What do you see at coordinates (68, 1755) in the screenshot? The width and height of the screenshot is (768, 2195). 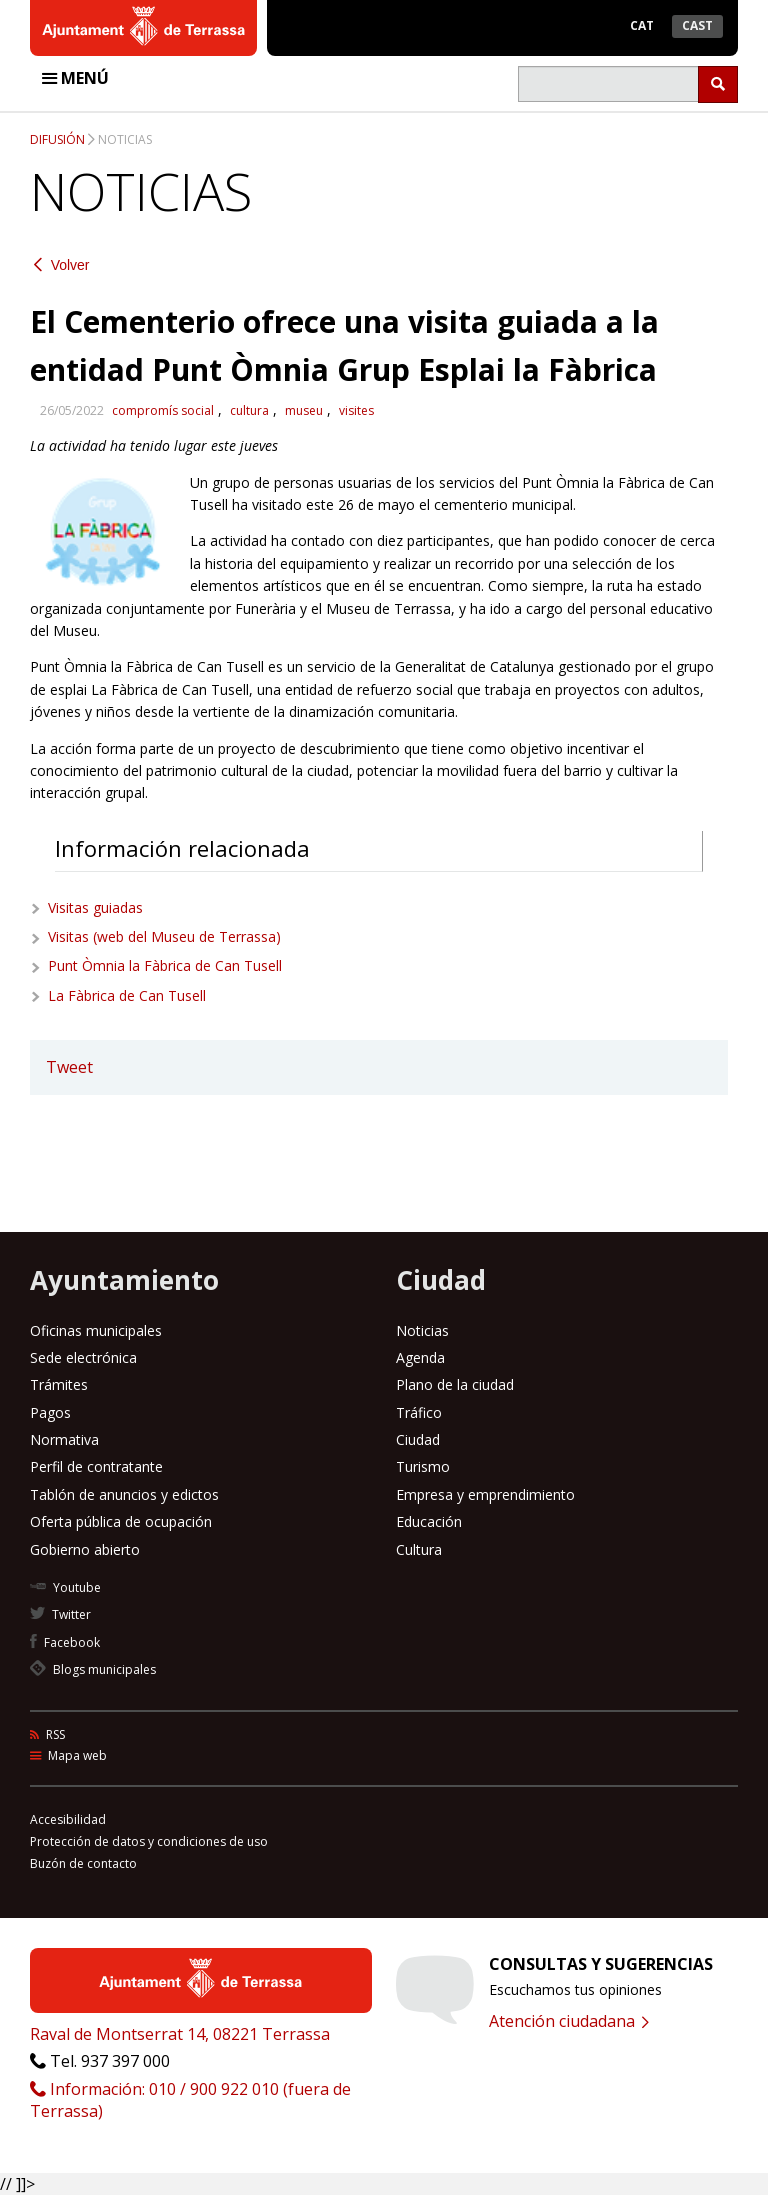 I see `Mapa web` at bounding box center [68, 1755].